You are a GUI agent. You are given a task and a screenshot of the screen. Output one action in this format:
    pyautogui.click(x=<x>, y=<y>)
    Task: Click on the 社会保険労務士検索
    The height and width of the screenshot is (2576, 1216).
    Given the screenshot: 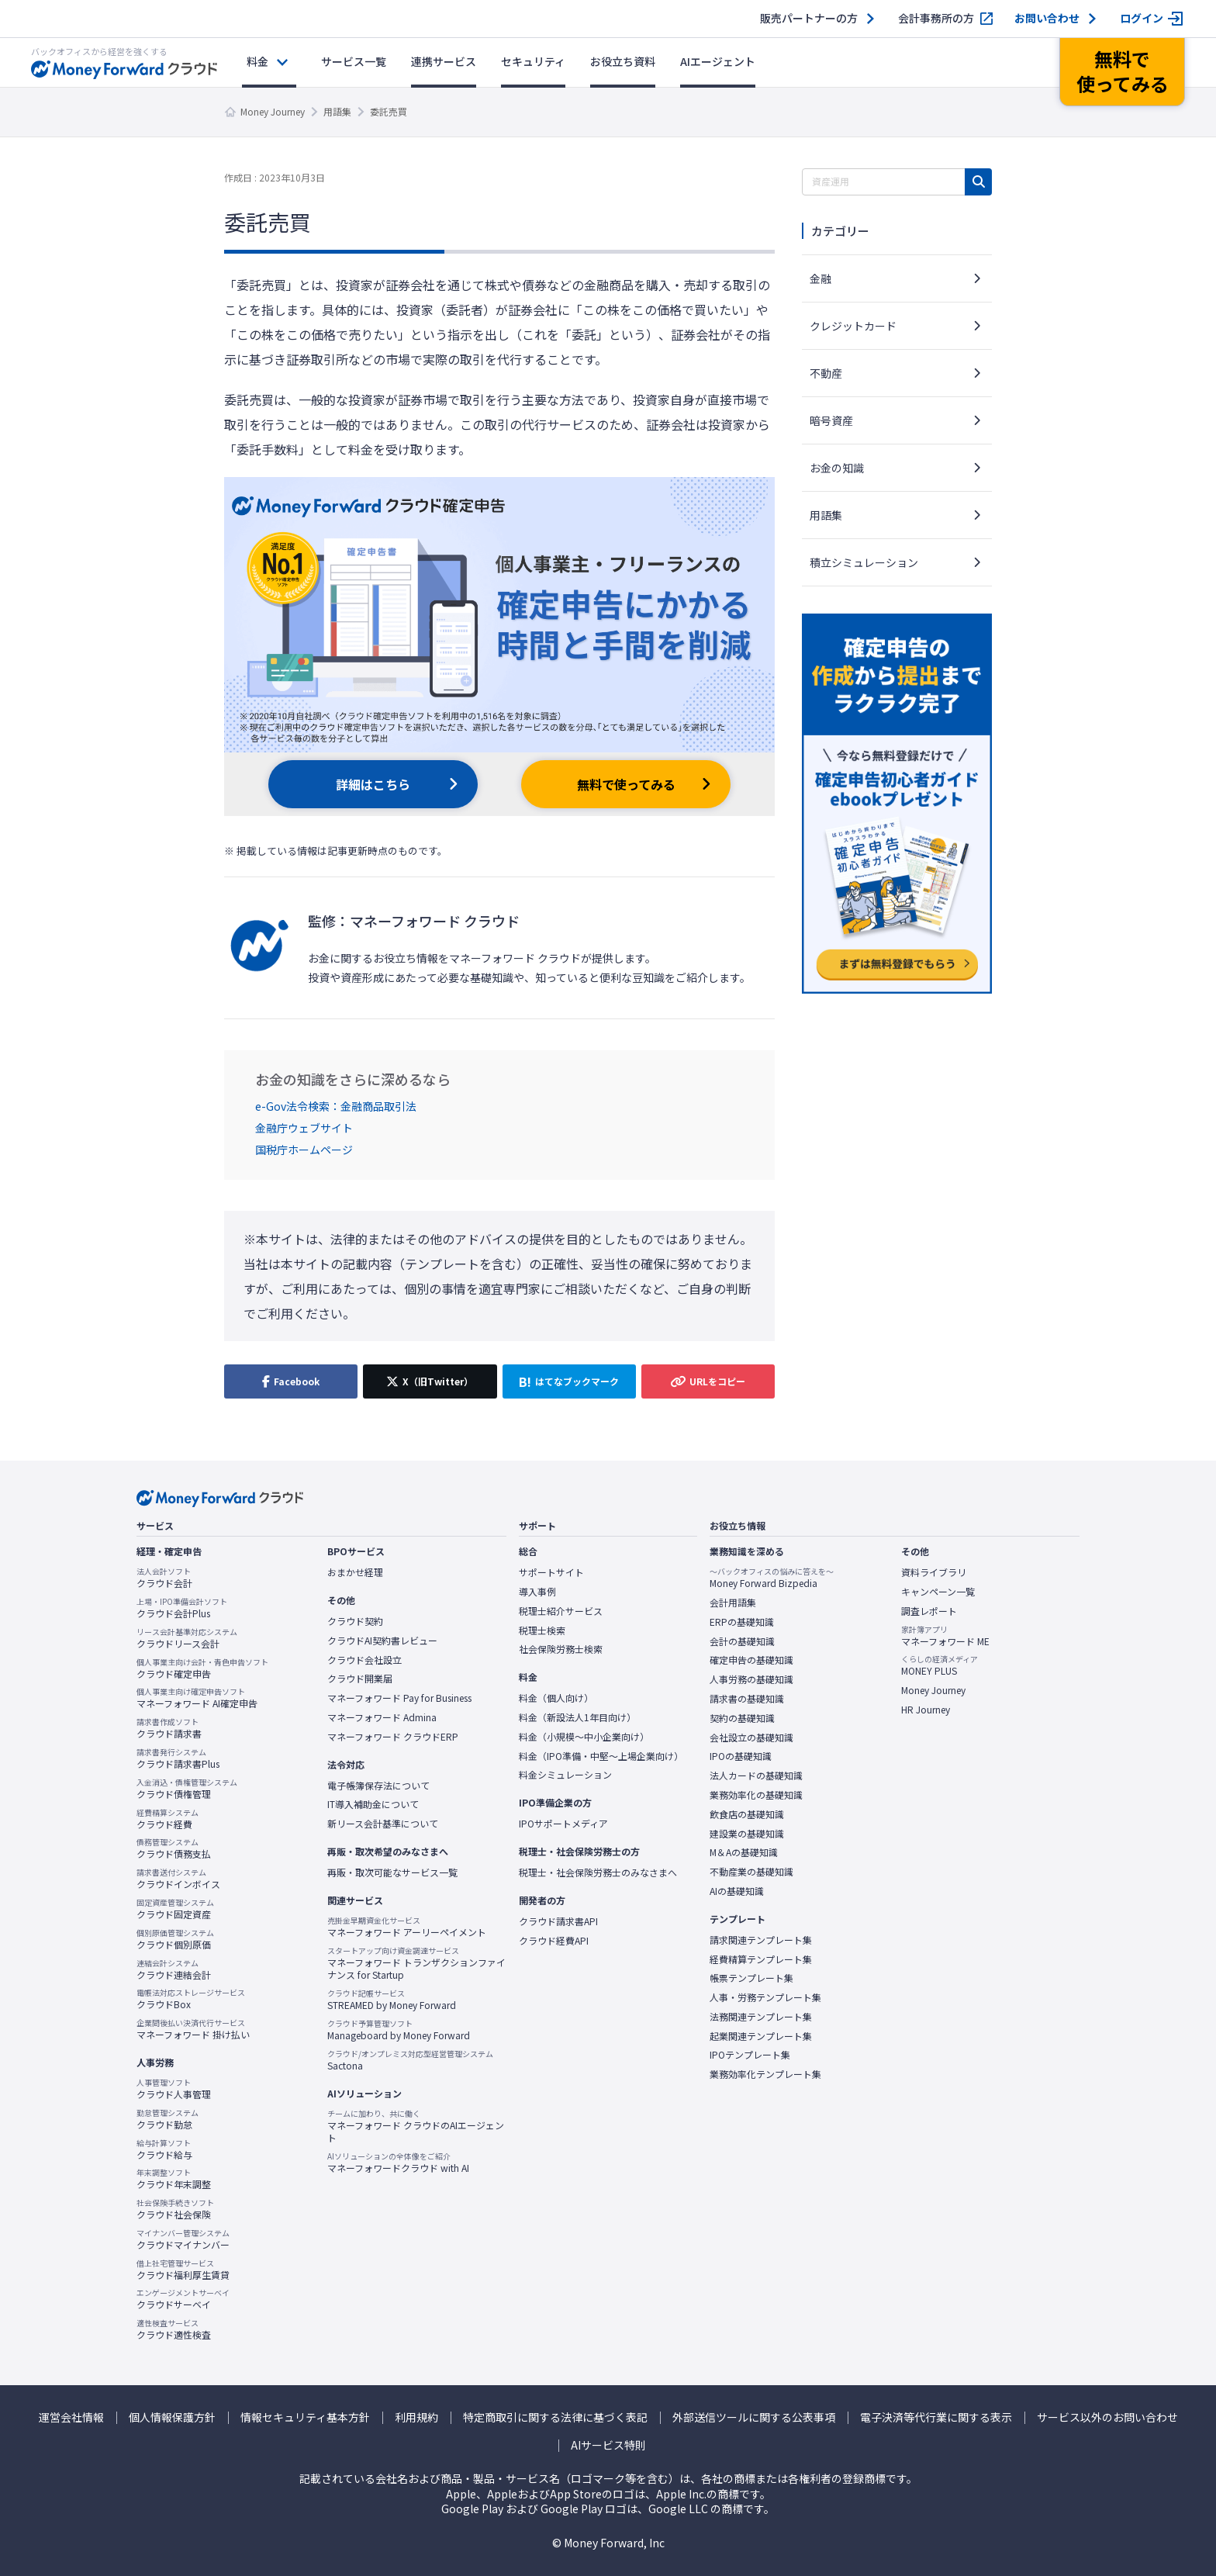 What is the action you would take?
    pyautogui.click(x=561, y=1649)
    